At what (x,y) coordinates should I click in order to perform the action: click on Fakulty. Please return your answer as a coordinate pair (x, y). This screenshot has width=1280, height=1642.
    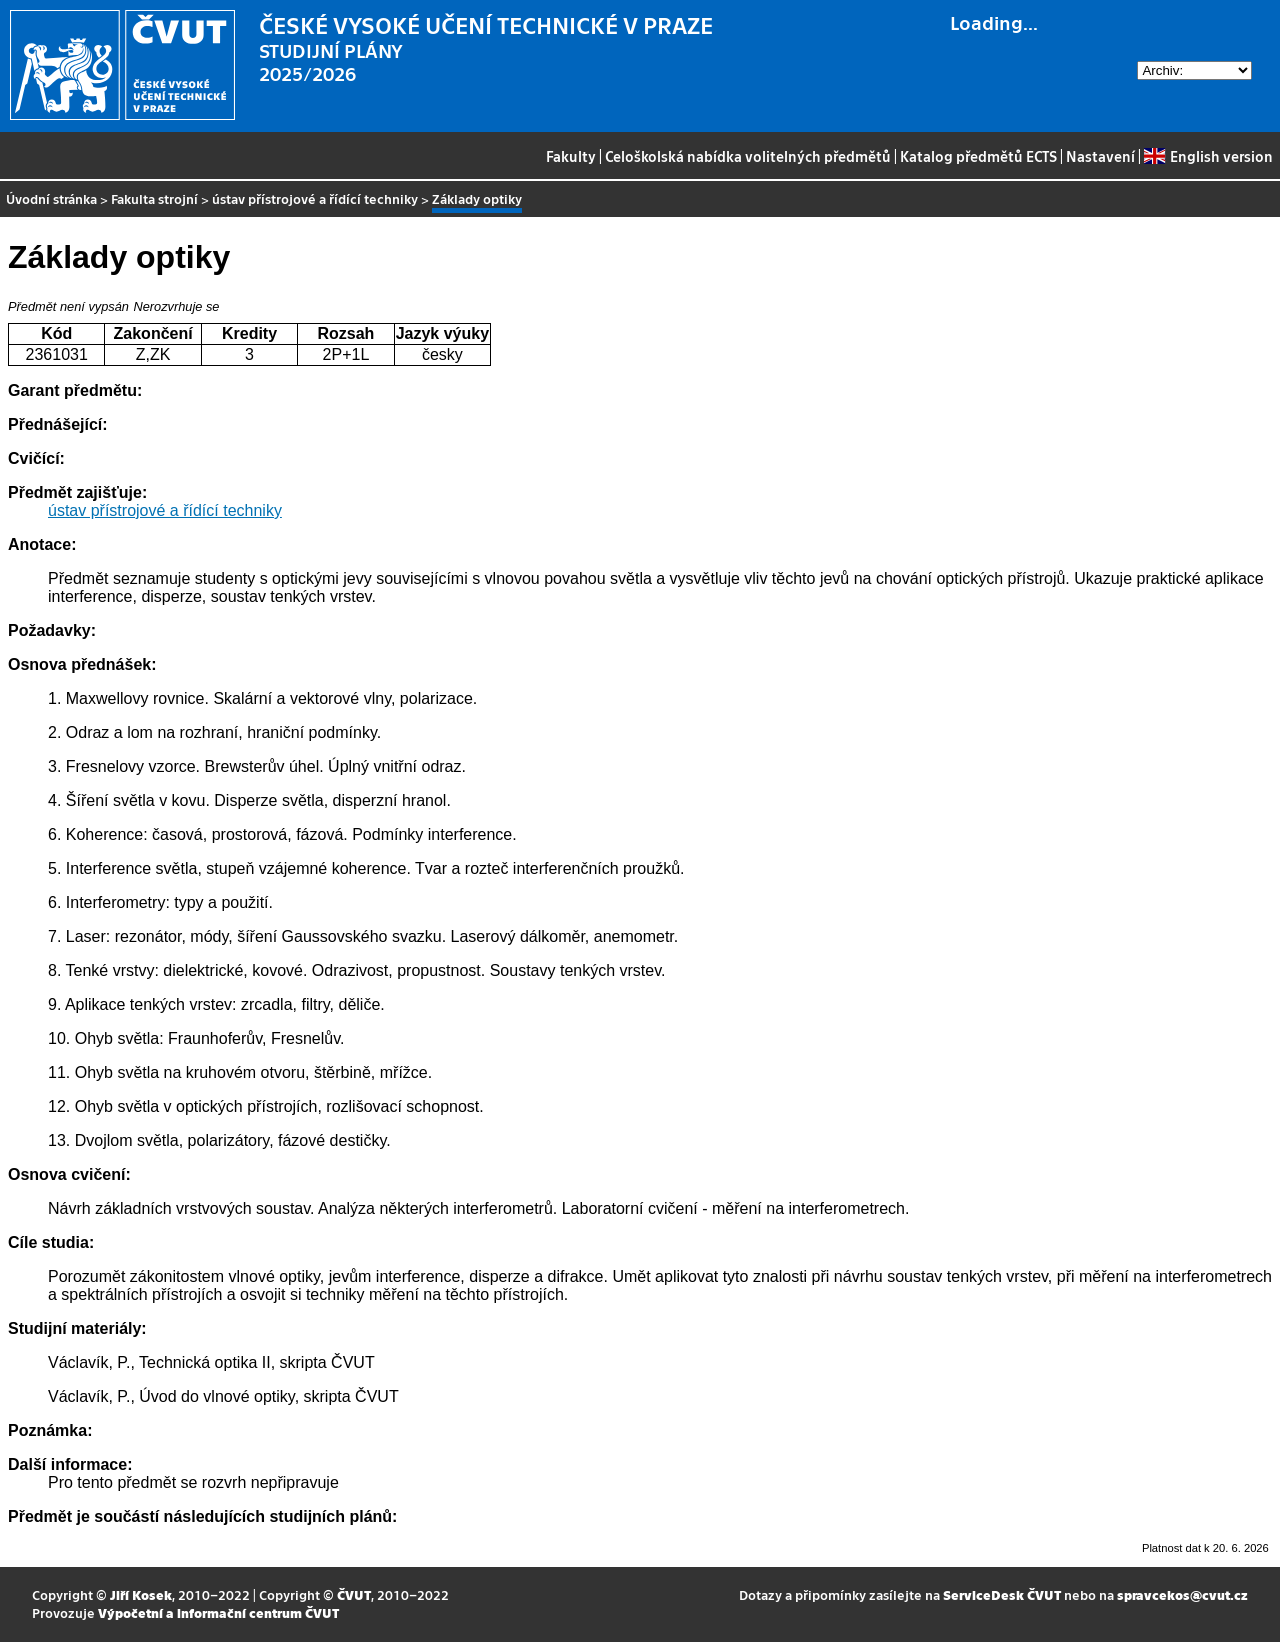
    Looking at the image, I should click on (571, 156).